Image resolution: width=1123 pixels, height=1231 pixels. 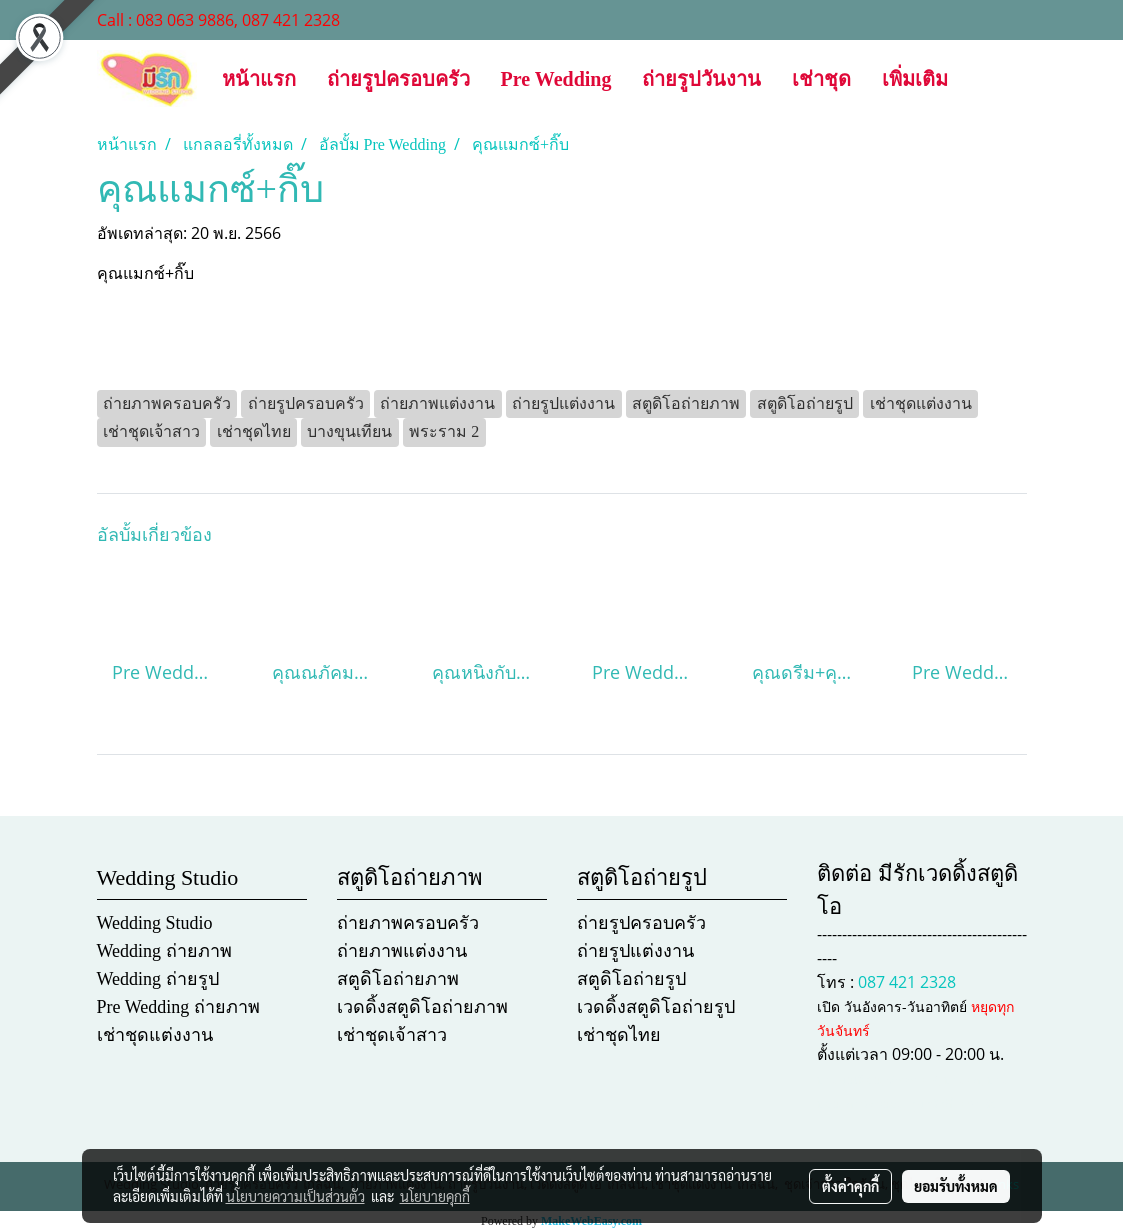 What do you see at coordinates (619, 1035) in the screenshot?
I see `เช่าชุดไทย` at bounding box center [619, 1035].